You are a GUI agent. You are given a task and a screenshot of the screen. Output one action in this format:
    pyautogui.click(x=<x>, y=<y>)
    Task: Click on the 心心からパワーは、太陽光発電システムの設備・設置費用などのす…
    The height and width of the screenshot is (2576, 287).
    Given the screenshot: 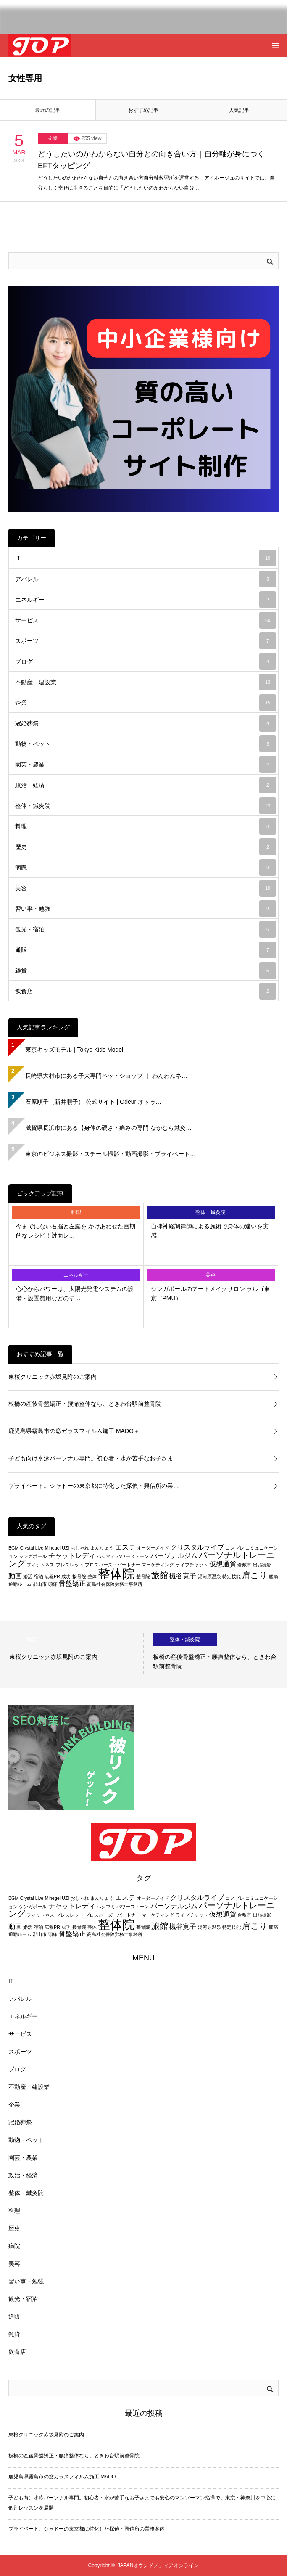 What is the action you would take?
    pyautogui.click(x=75, y=1293)
    